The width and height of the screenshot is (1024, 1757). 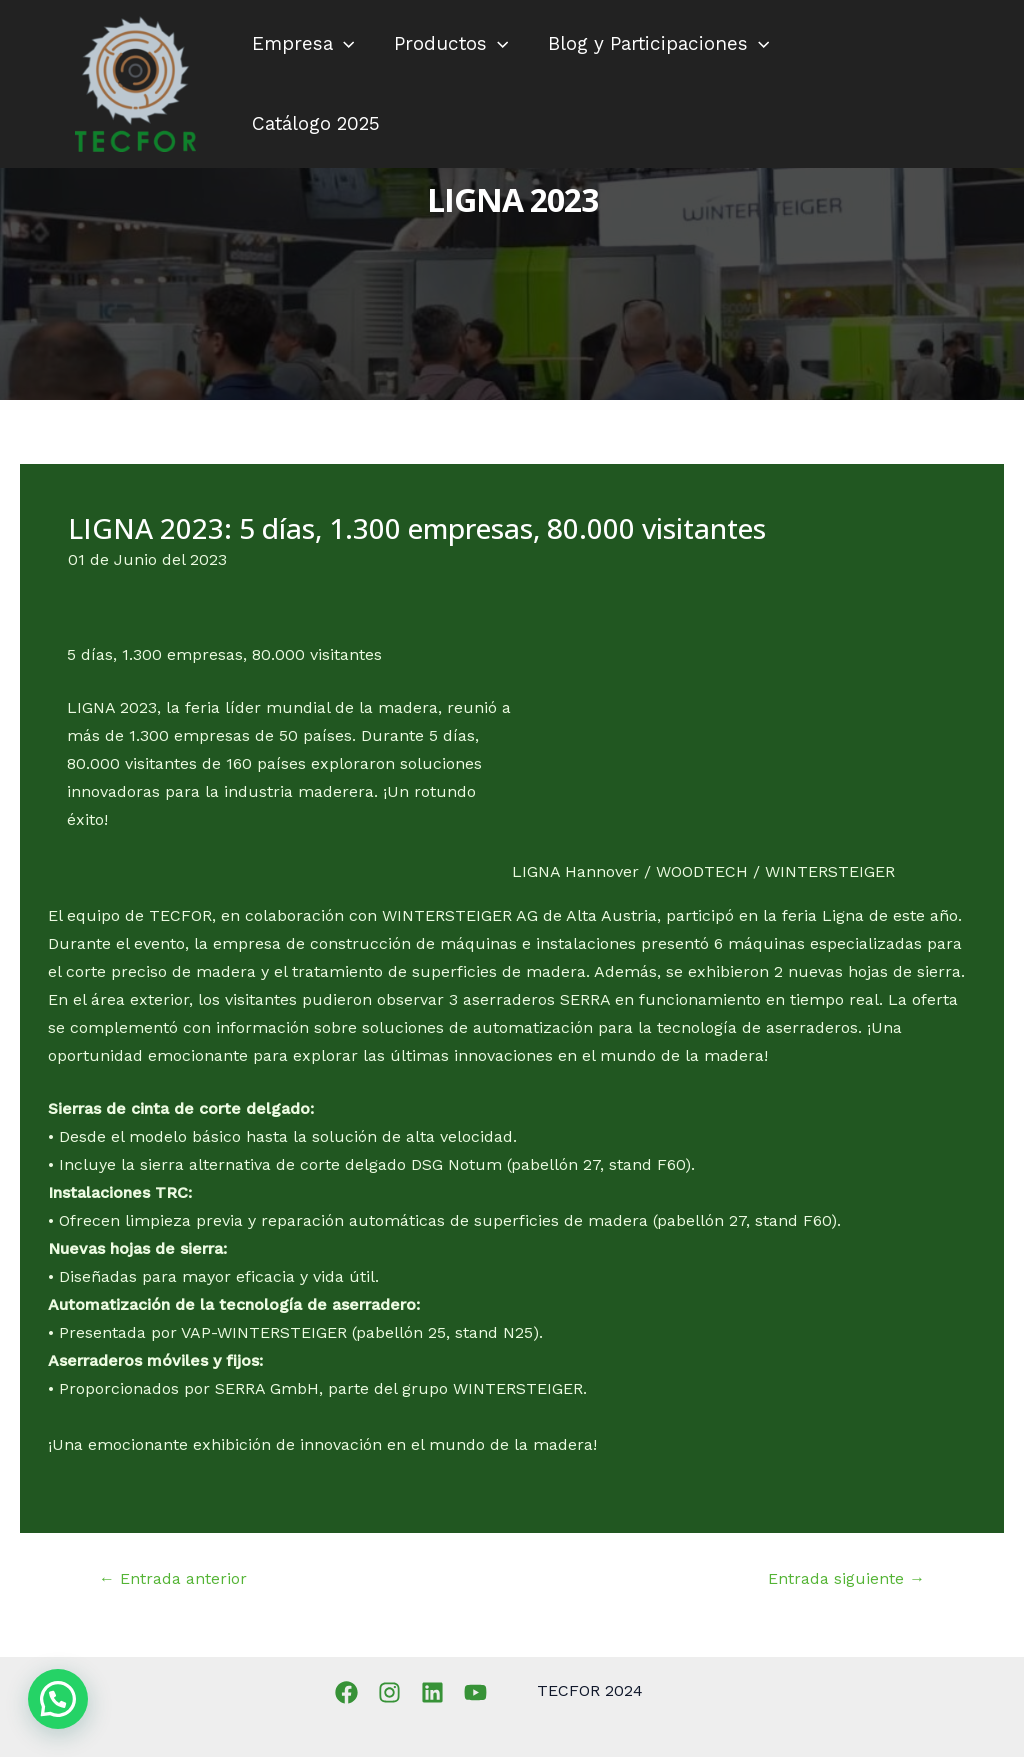 I want to click on Productos, so click(x=448, y=44).